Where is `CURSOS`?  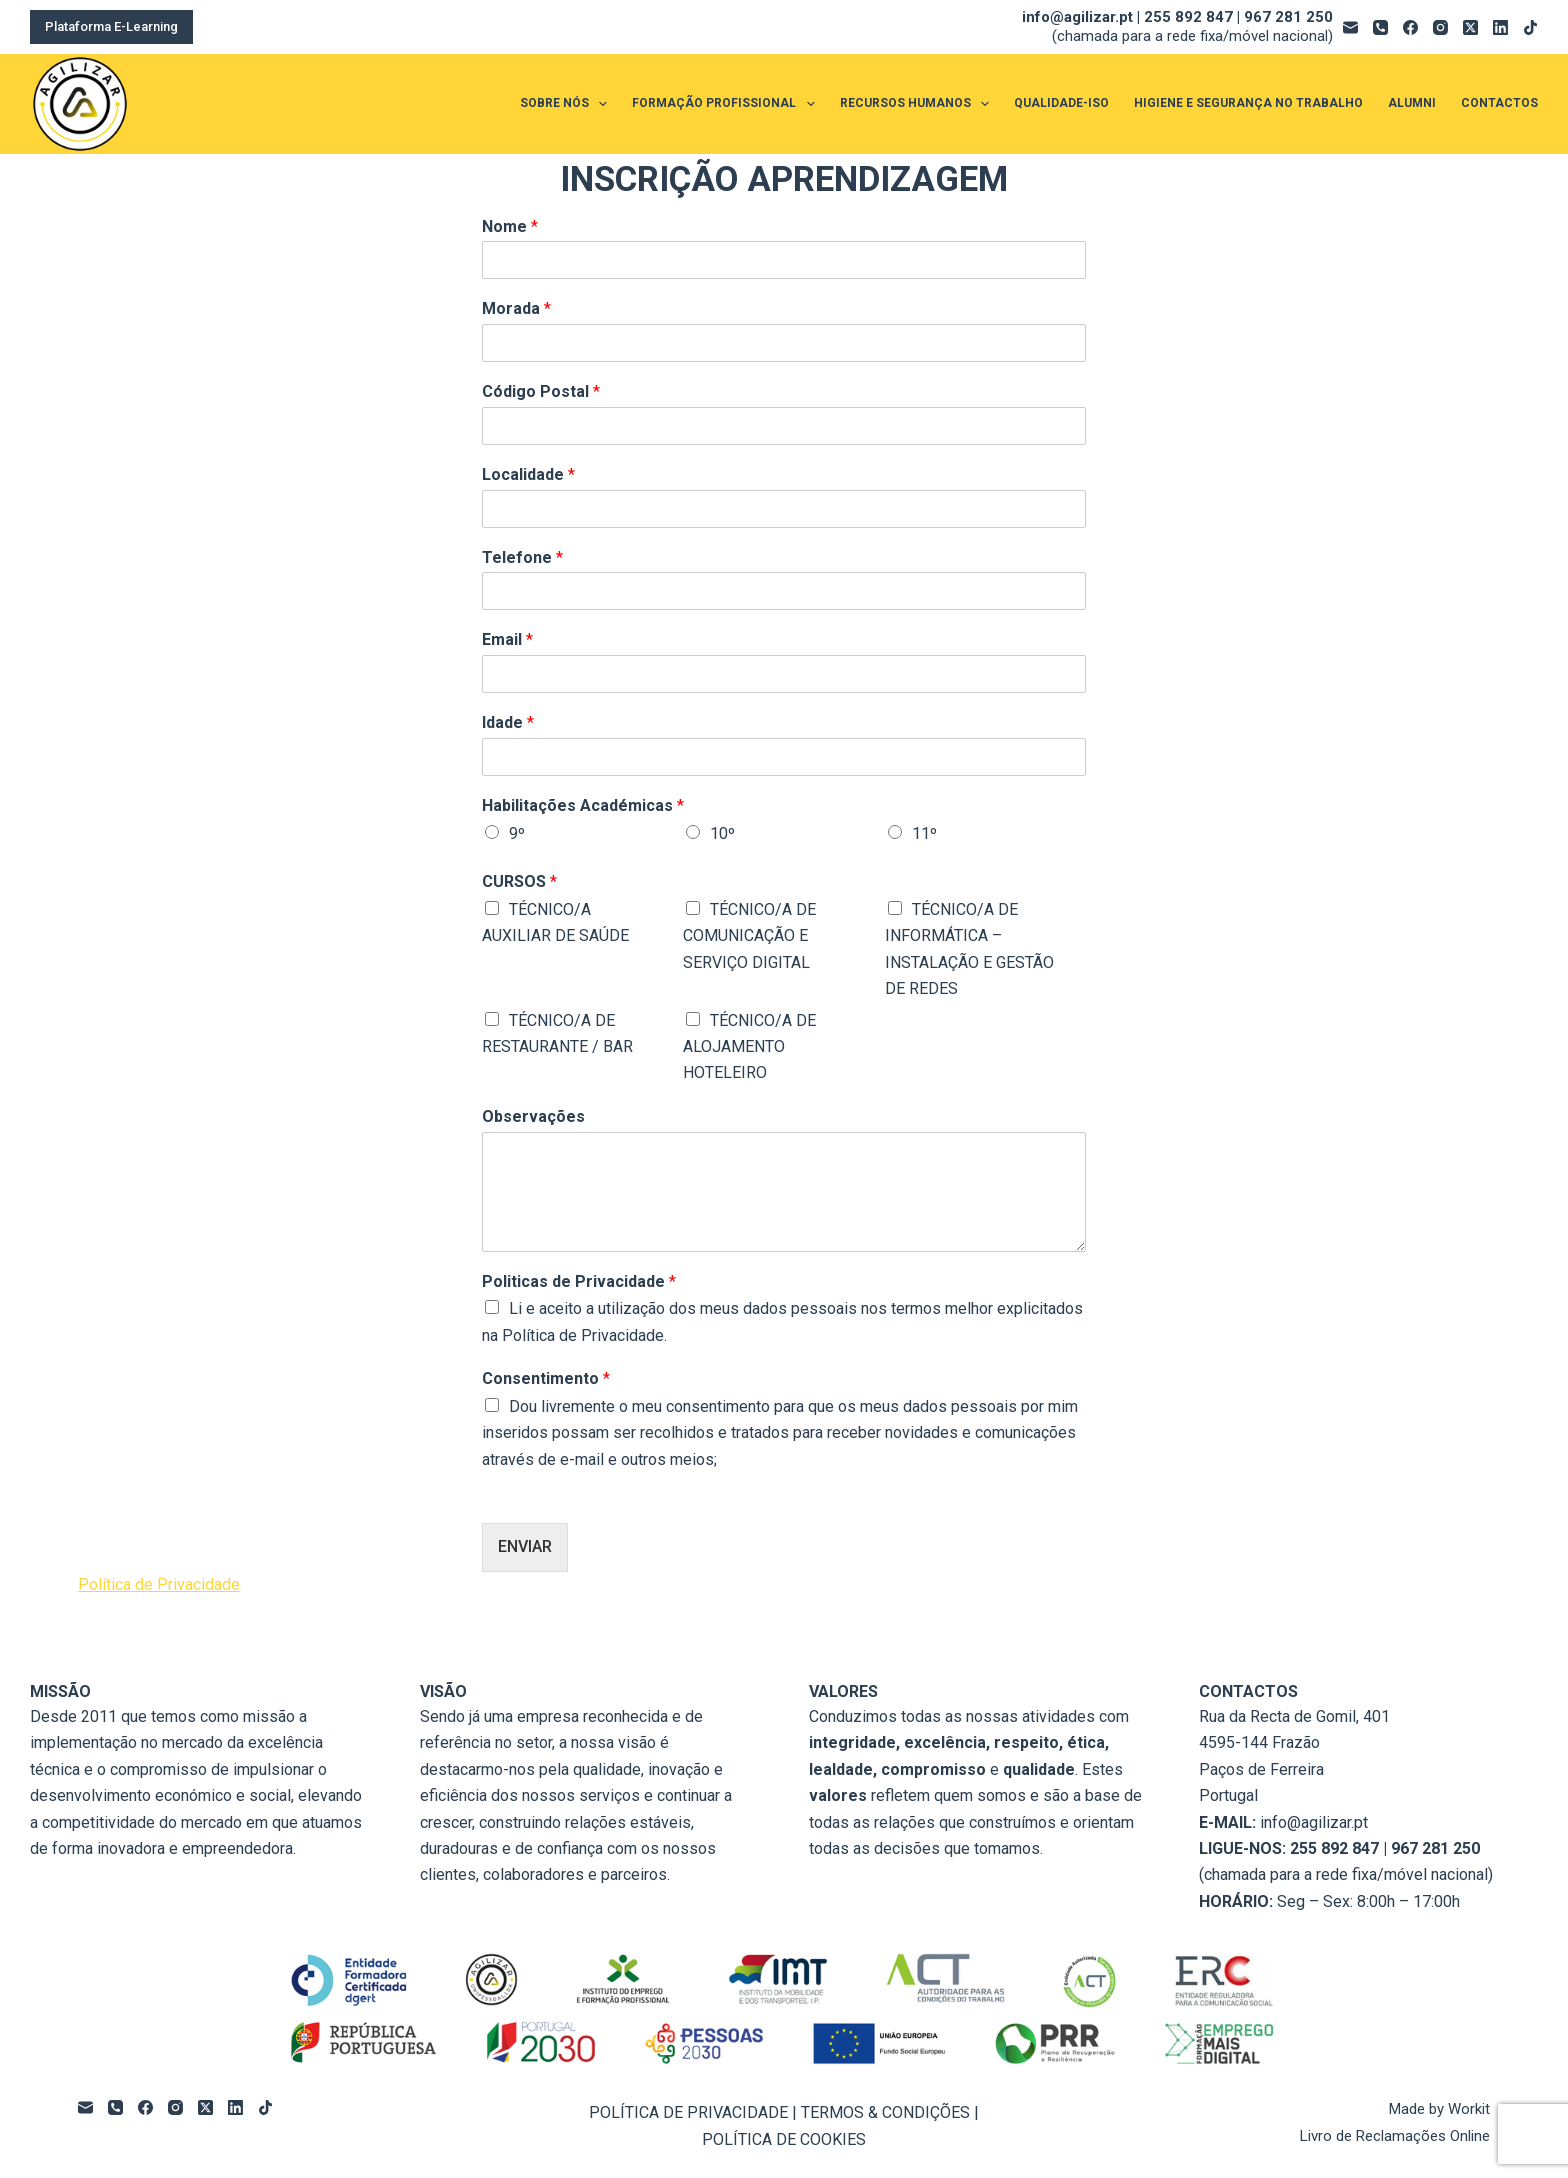 CURSOS is located at coordinates (519, 881).